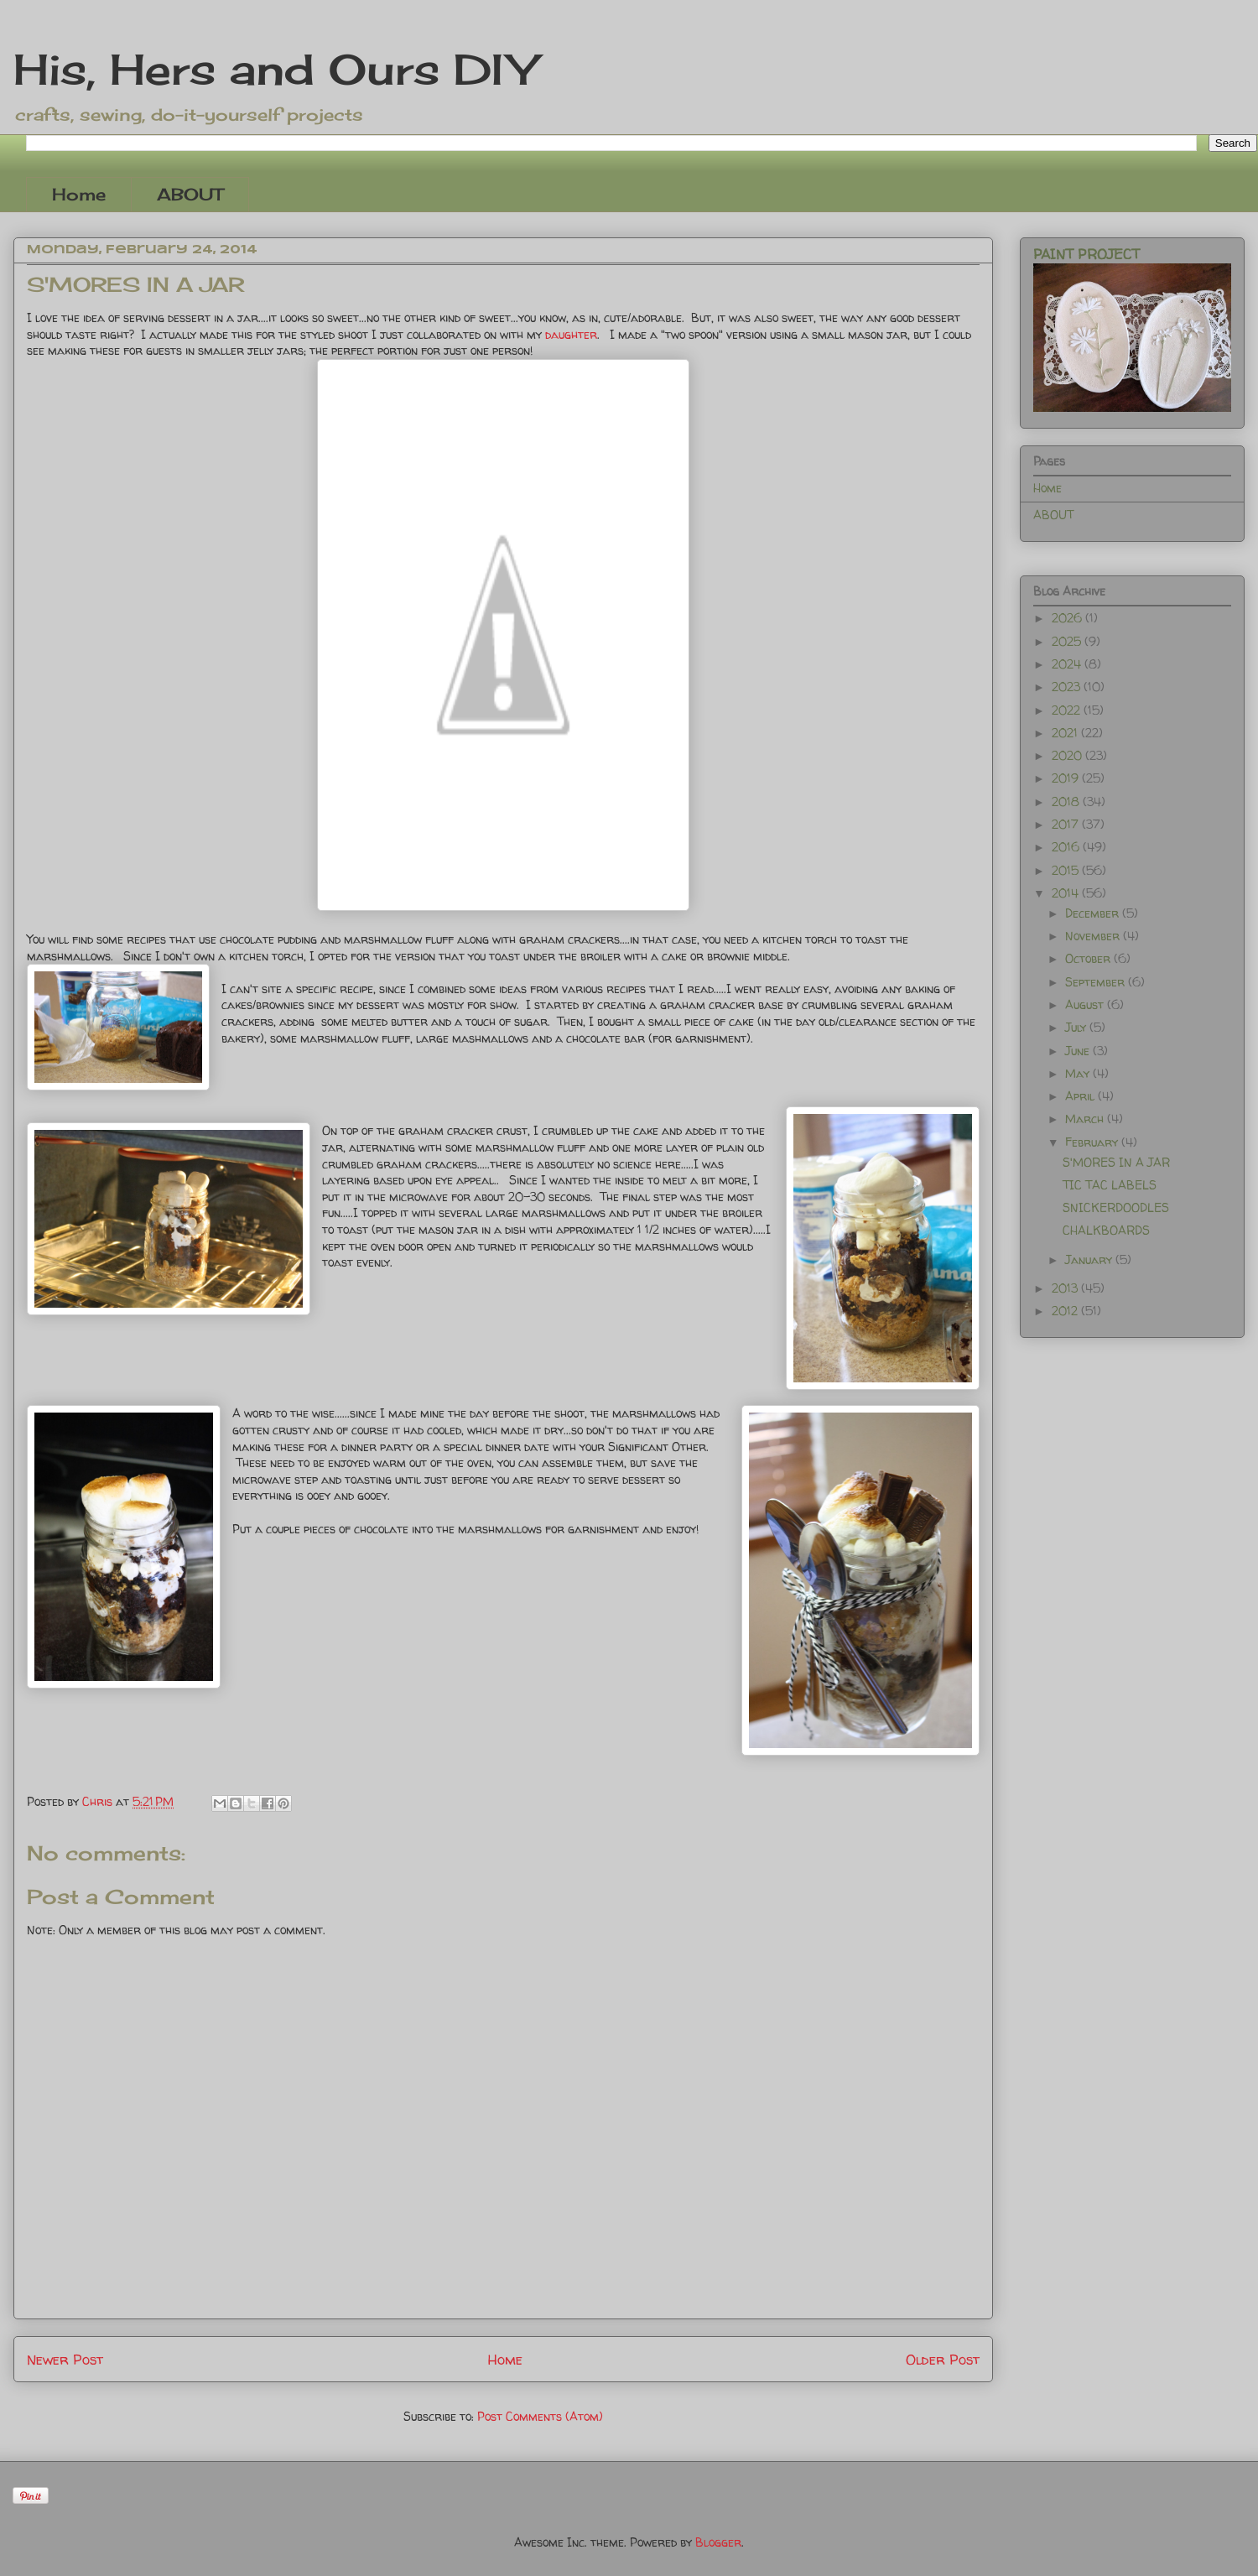 The image size is (1258, 2576). I want to click on February, so click(1093, 1142).